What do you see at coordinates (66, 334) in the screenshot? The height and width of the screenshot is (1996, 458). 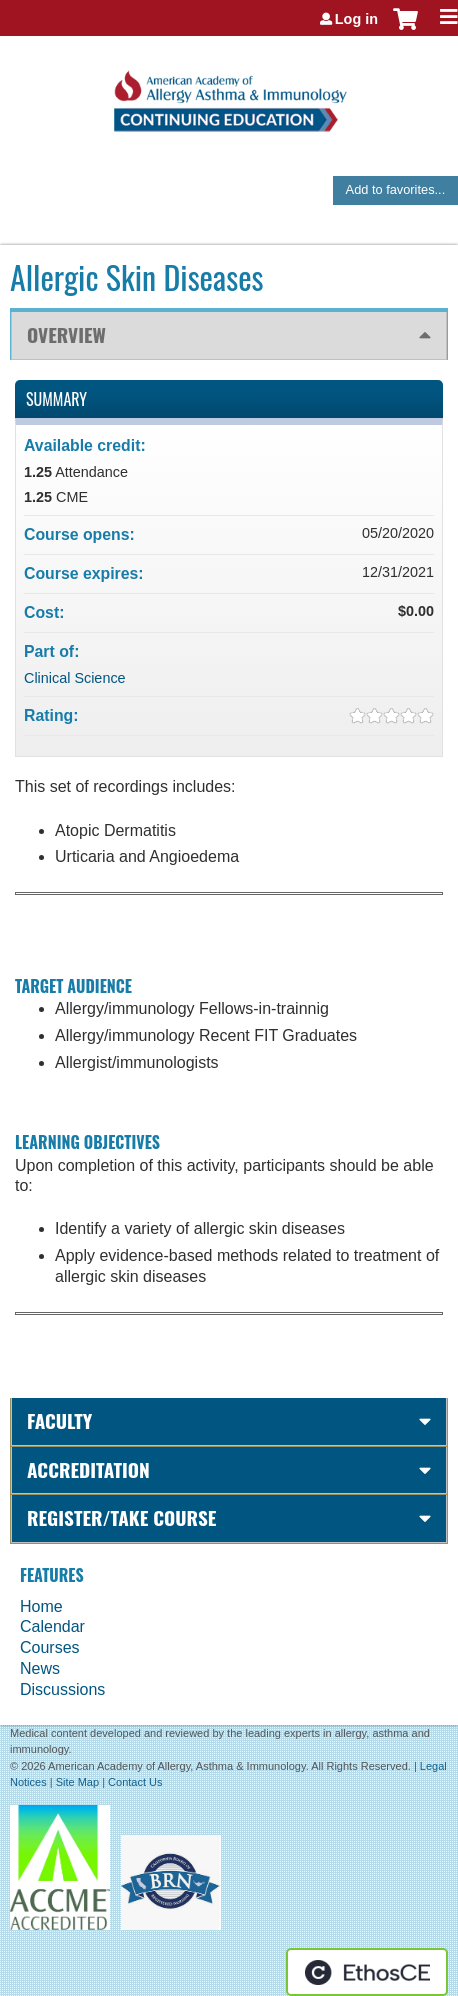 I see `Overview` at bounding box center [66, 334].